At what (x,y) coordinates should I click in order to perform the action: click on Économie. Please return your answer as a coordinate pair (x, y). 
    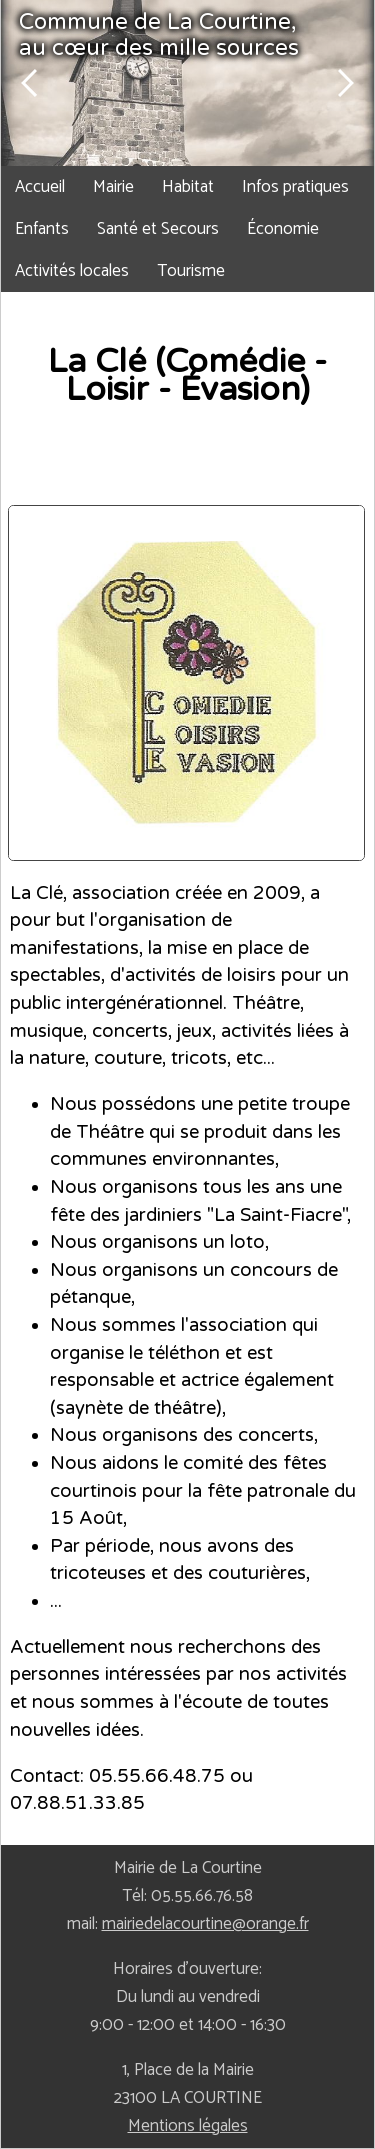
    Looking at the image, I should click on (283, 229).